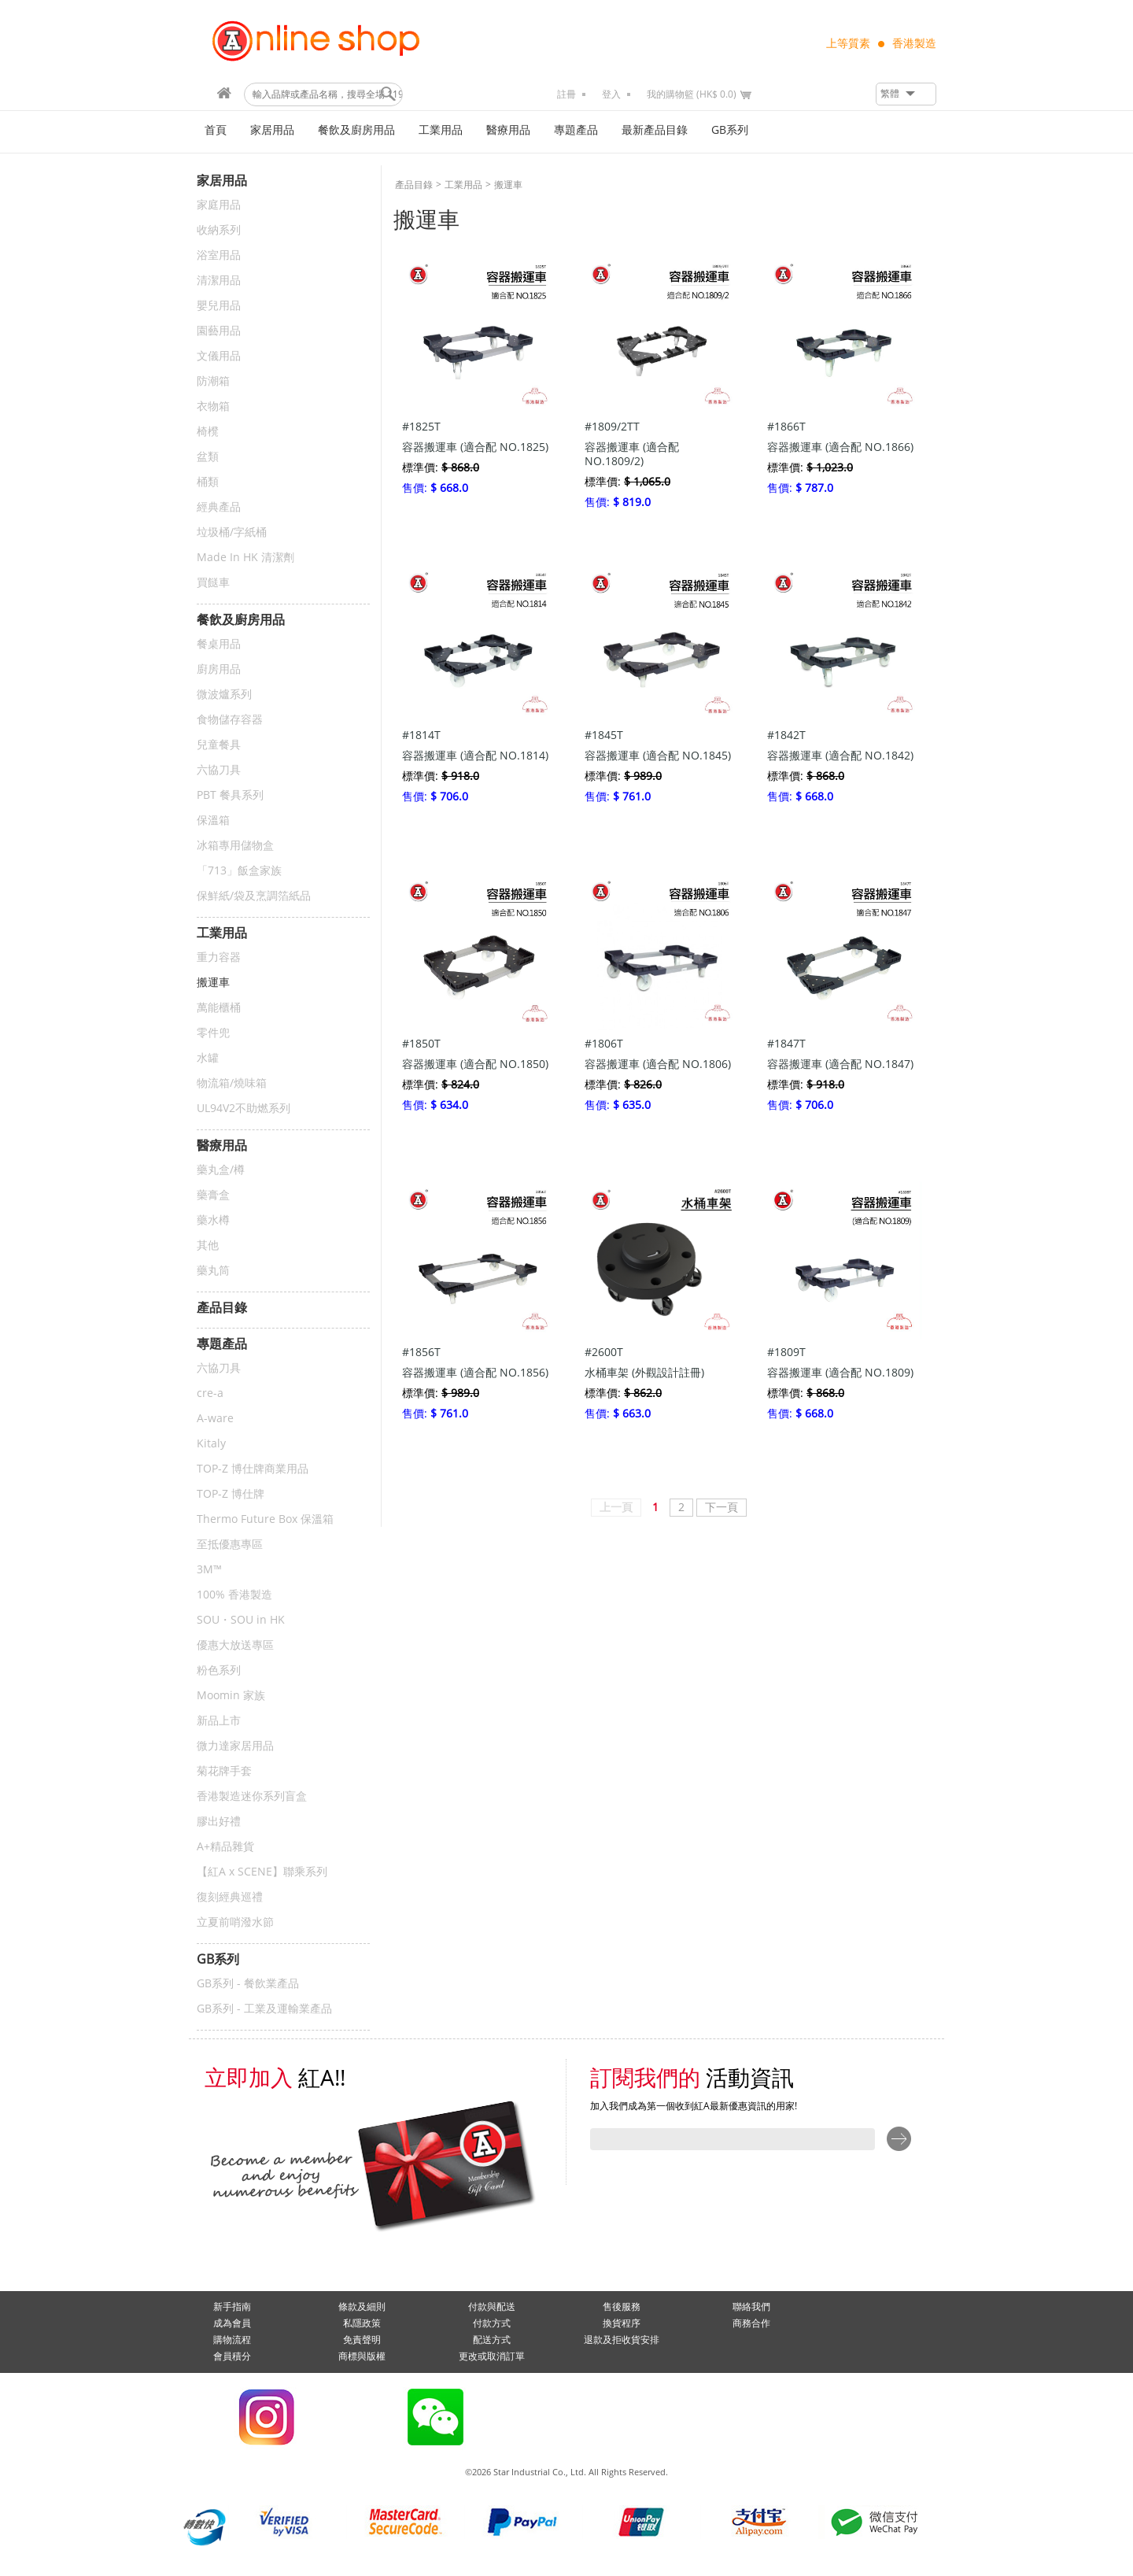 Image resolution: width=1133 pixels, height=2576 pixels. I want to click on TOP-Z 博仕牌, so click(230, 1494).